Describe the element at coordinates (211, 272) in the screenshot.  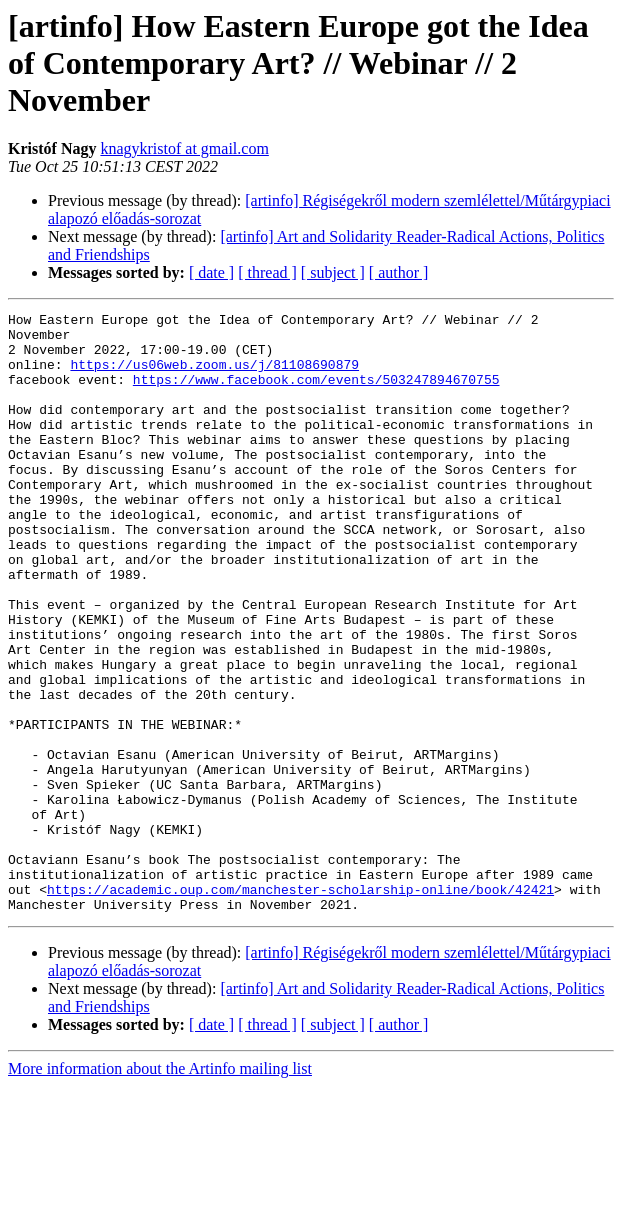
I see `[ date ]` at that location.